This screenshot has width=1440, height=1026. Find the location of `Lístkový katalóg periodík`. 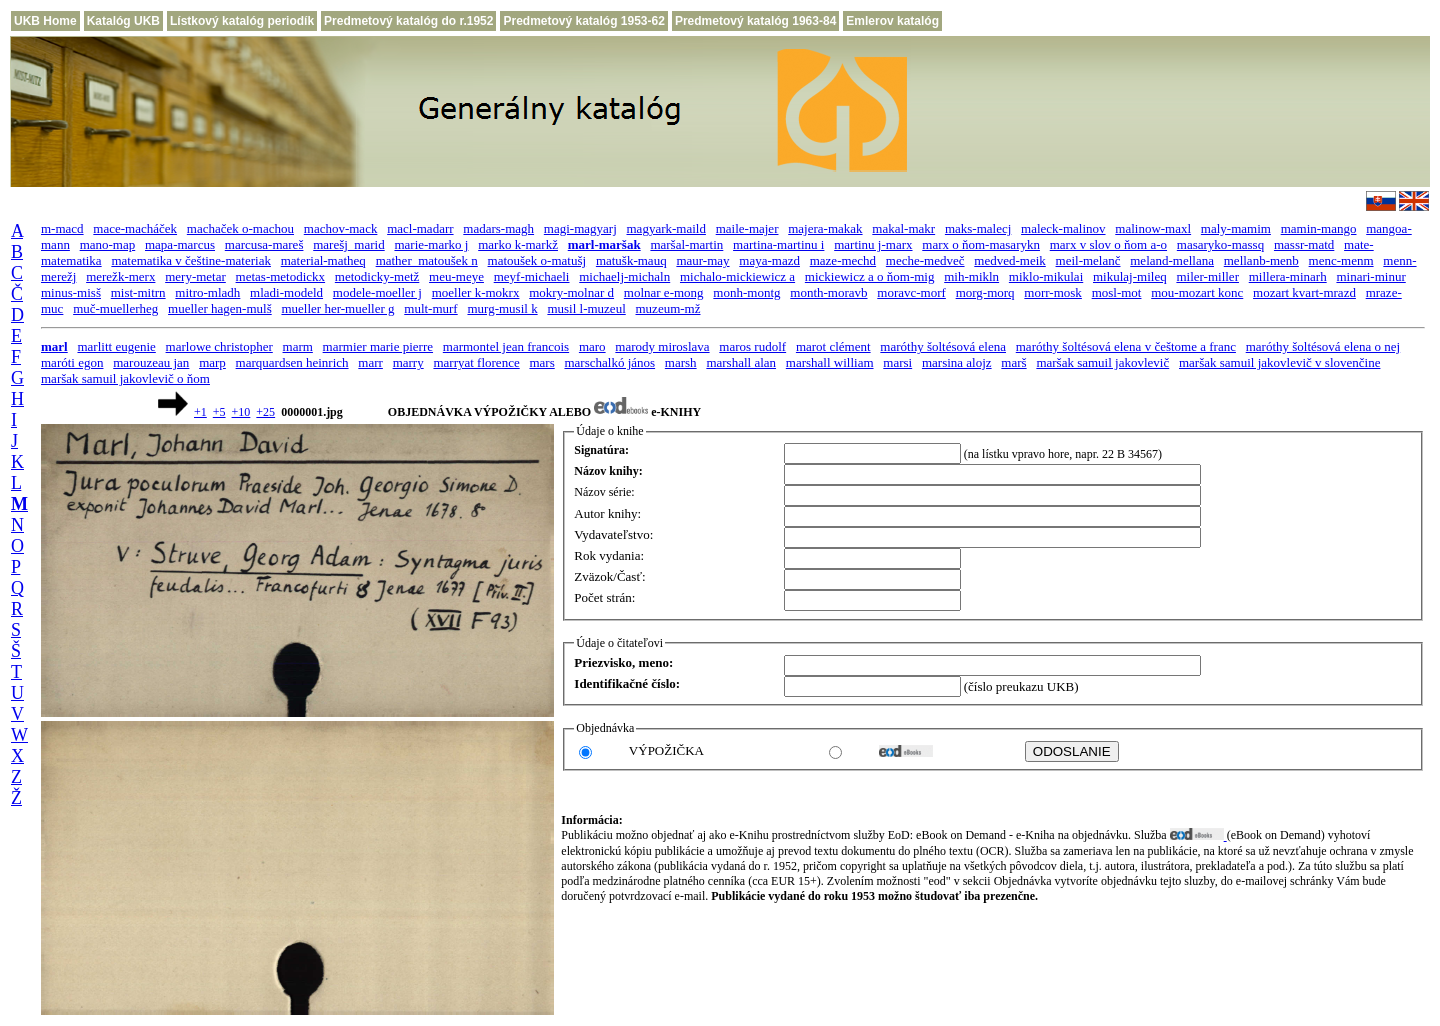

Lístkový katalóg periodík is located at coordinates (242, 21).